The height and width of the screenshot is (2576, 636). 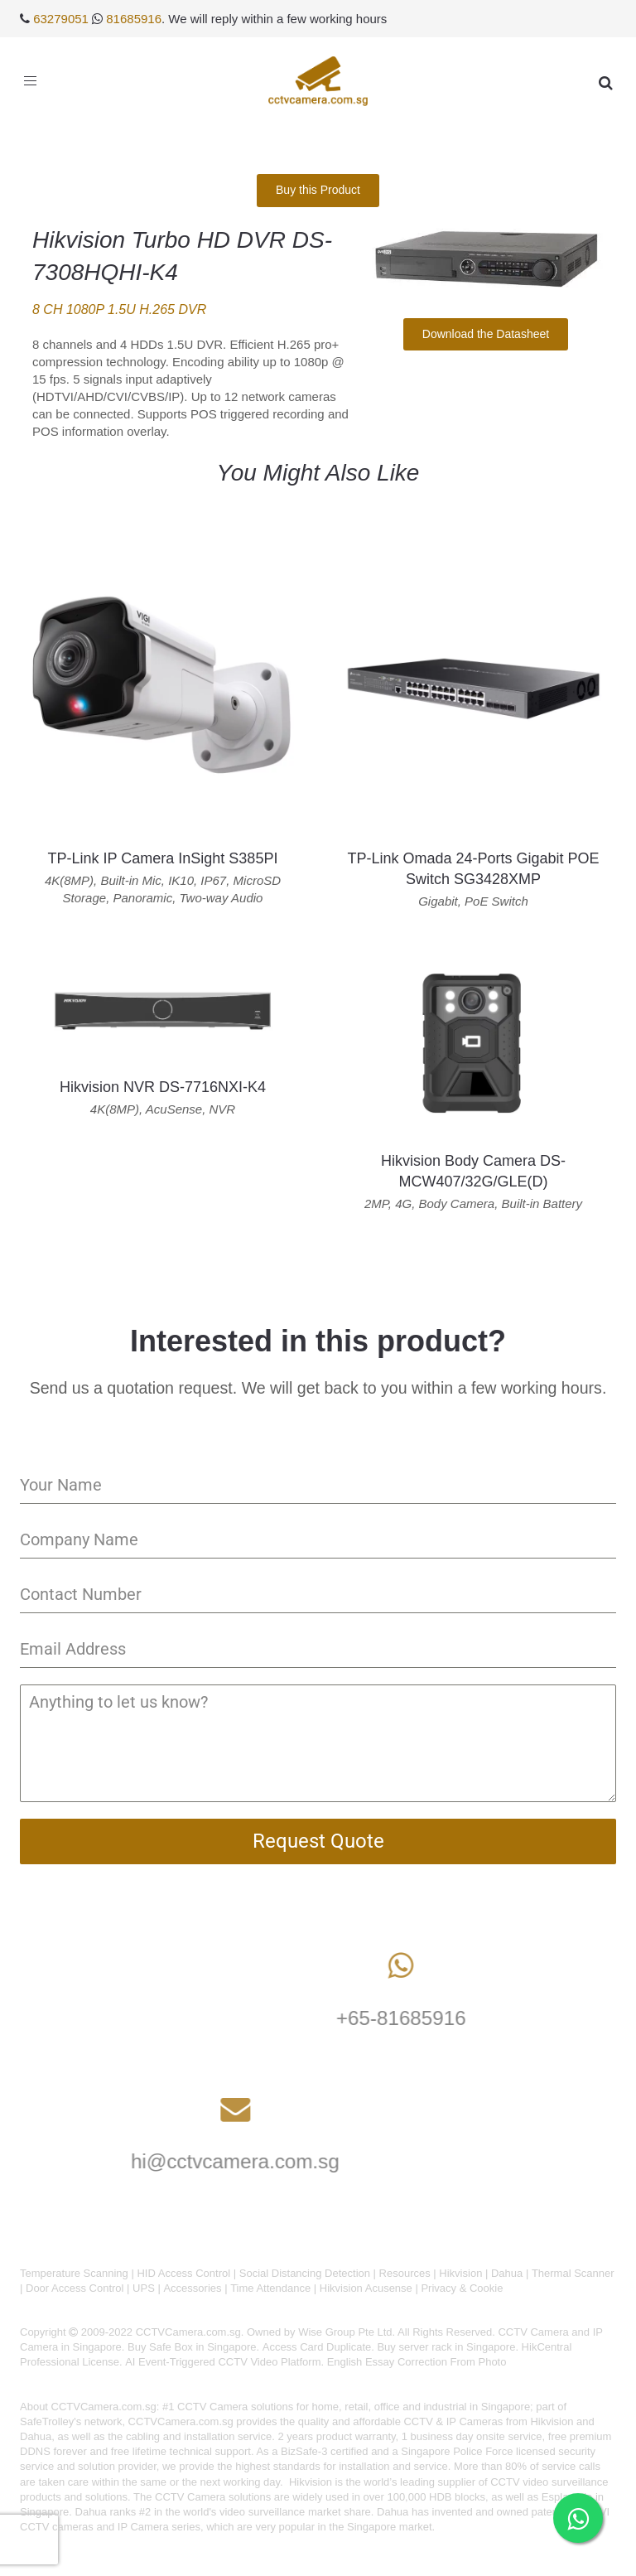 What do you see at coordinates (50, 2421) in the screenshot?
I see `SafeTrolley's` at bounding box center [50, 2421].